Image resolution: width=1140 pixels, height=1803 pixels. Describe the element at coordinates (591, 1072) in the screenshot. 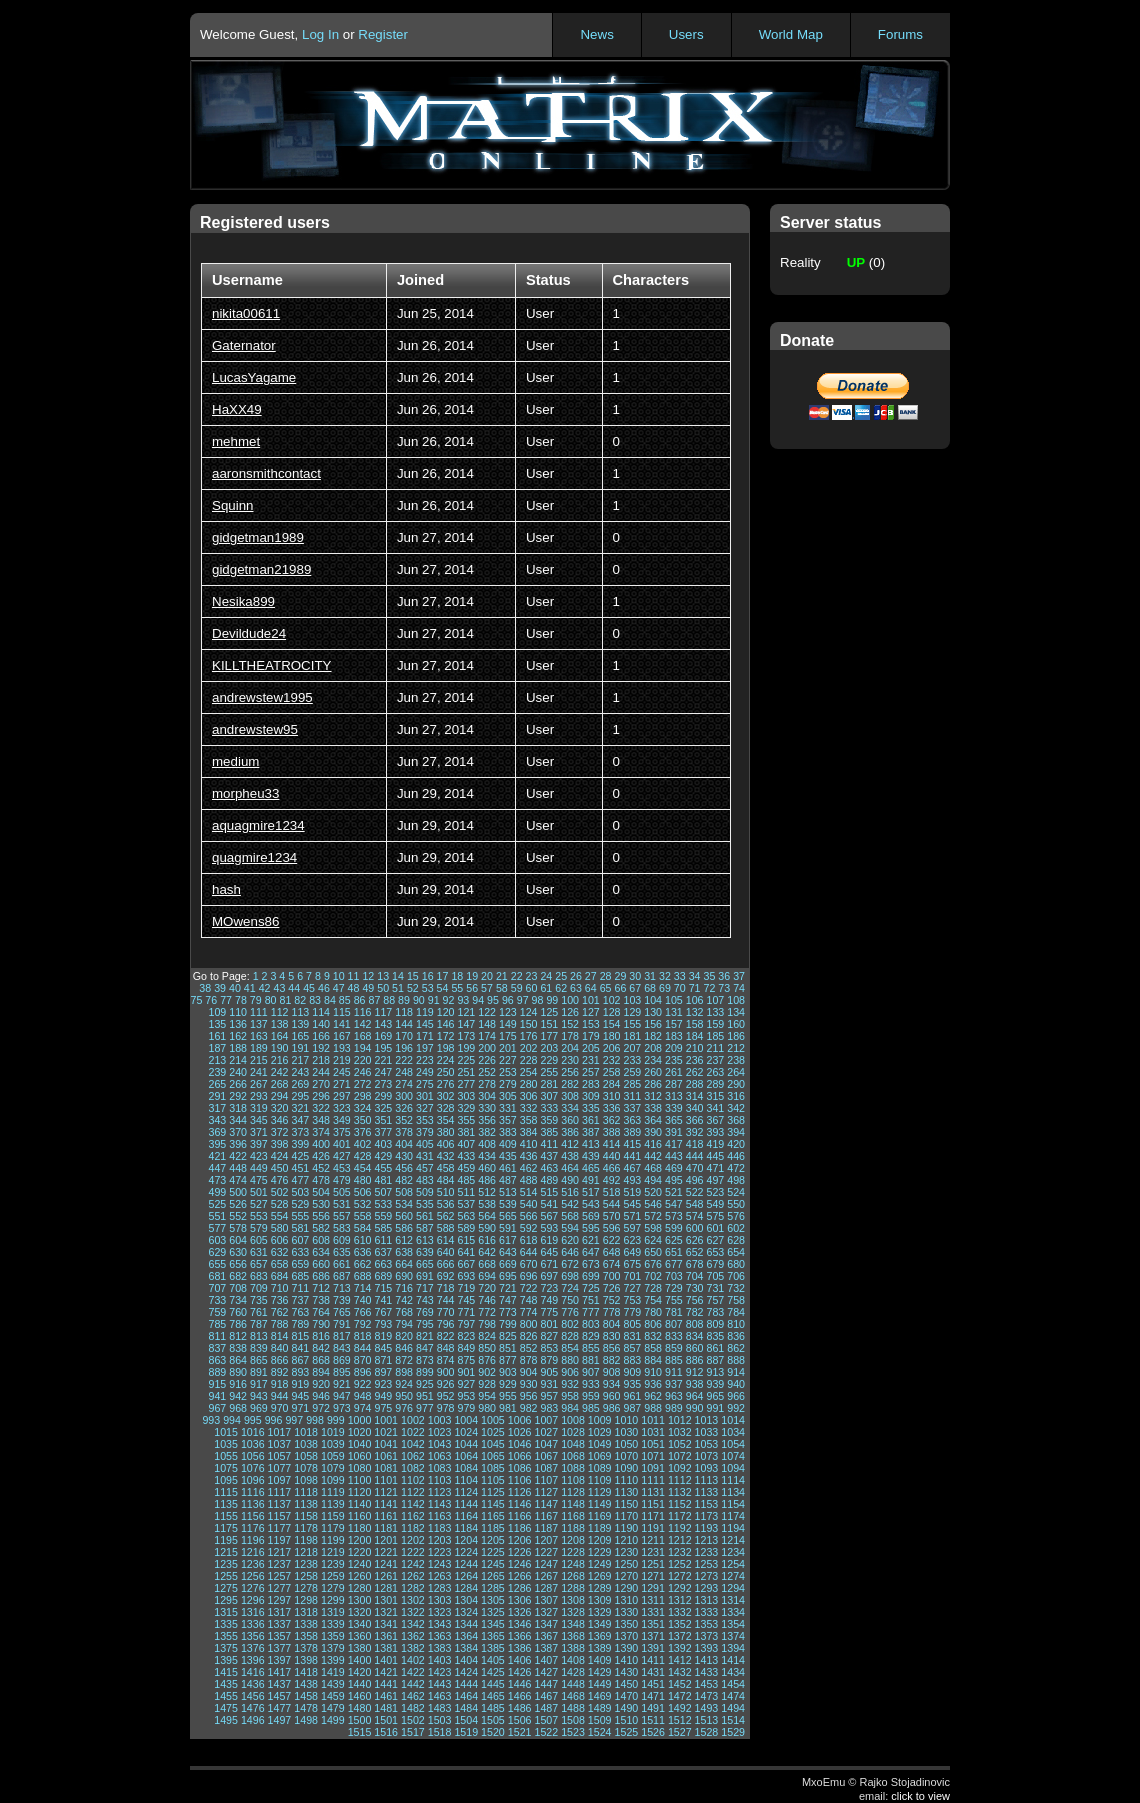

I see `257` at that location.